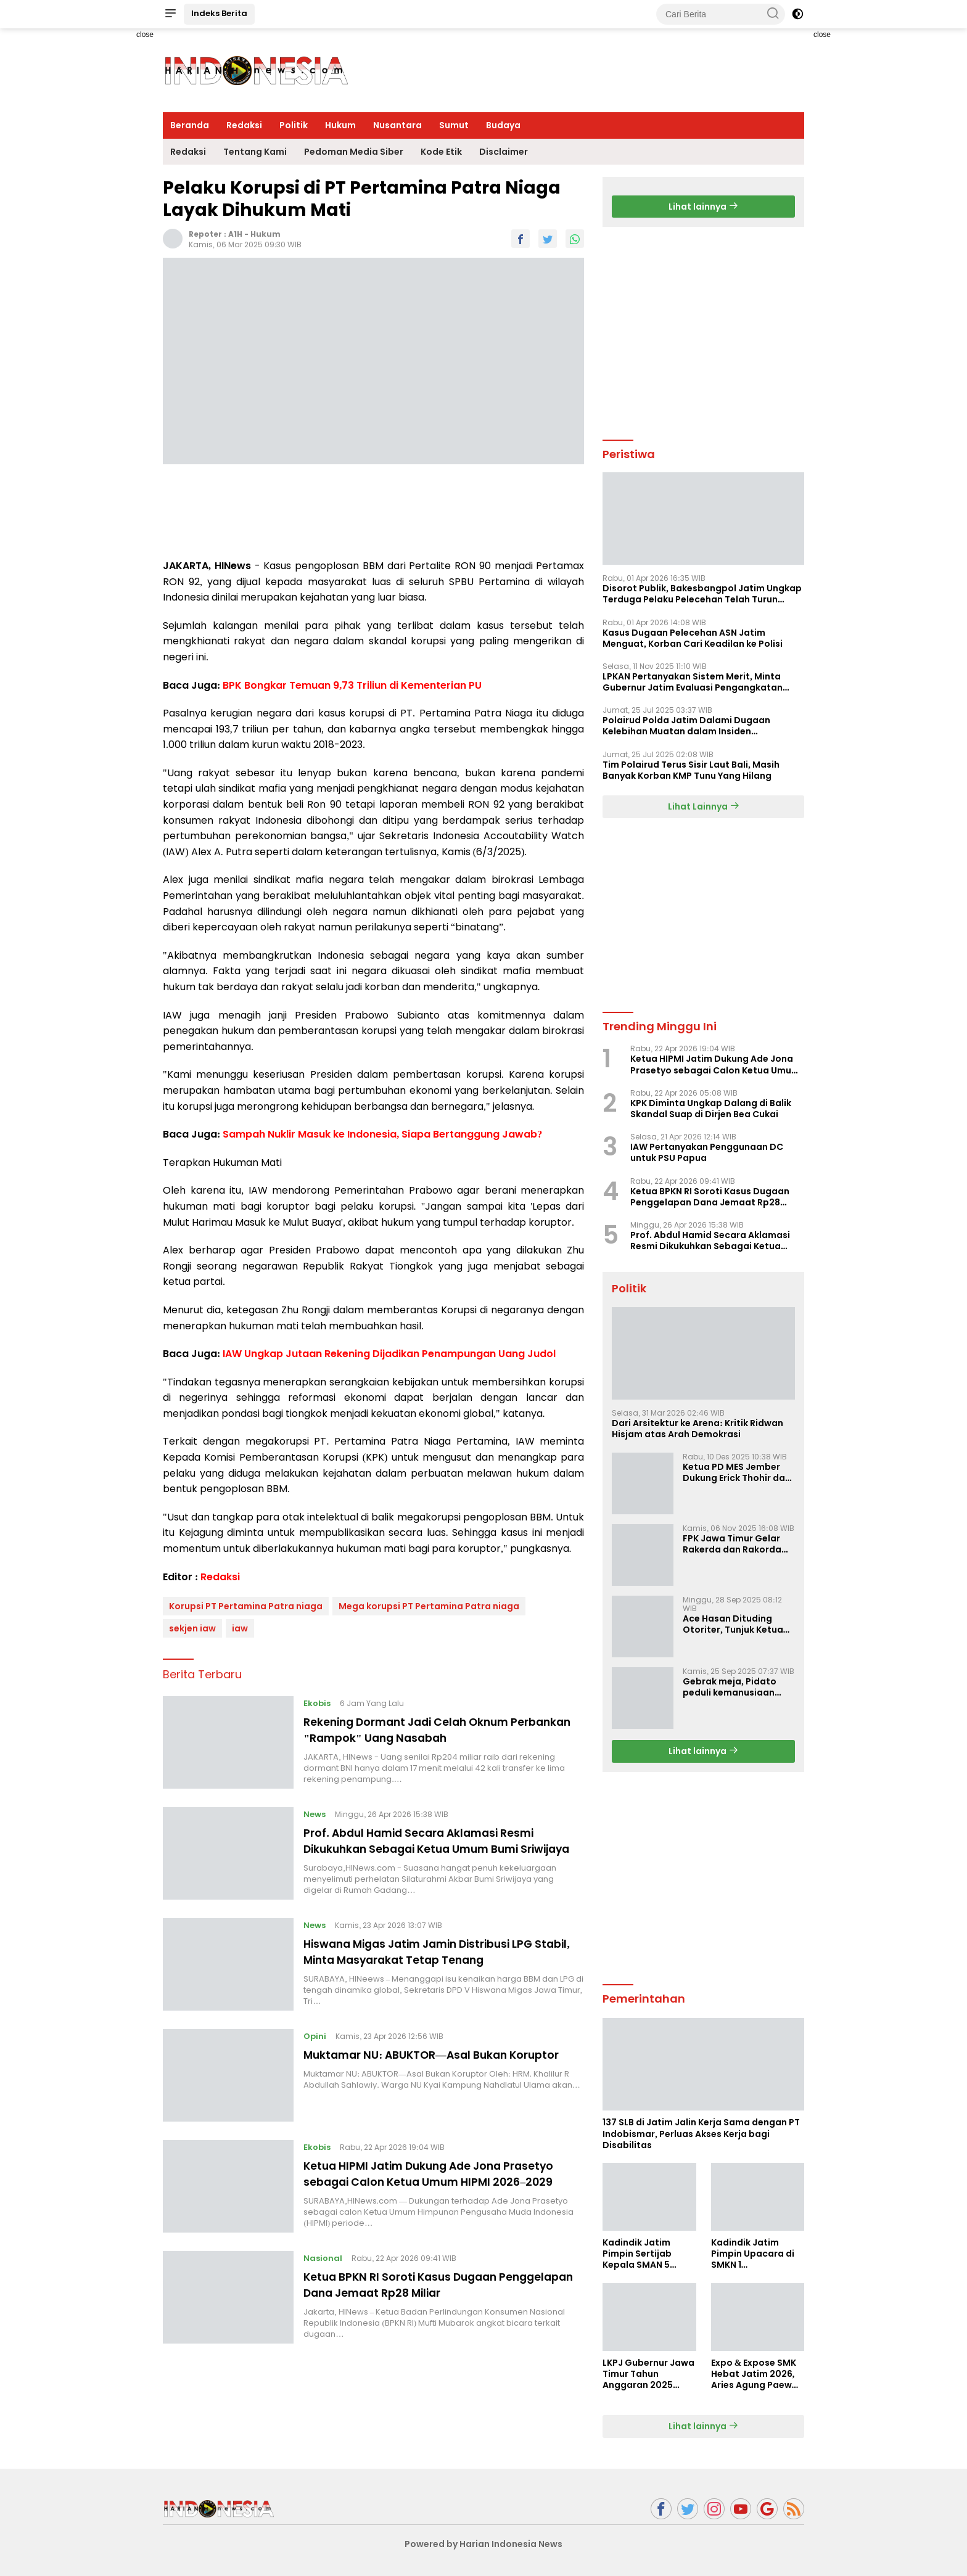  Describe the element at coordinates (441, 152) in the screenshot. I see `Kode Etik` at that location.